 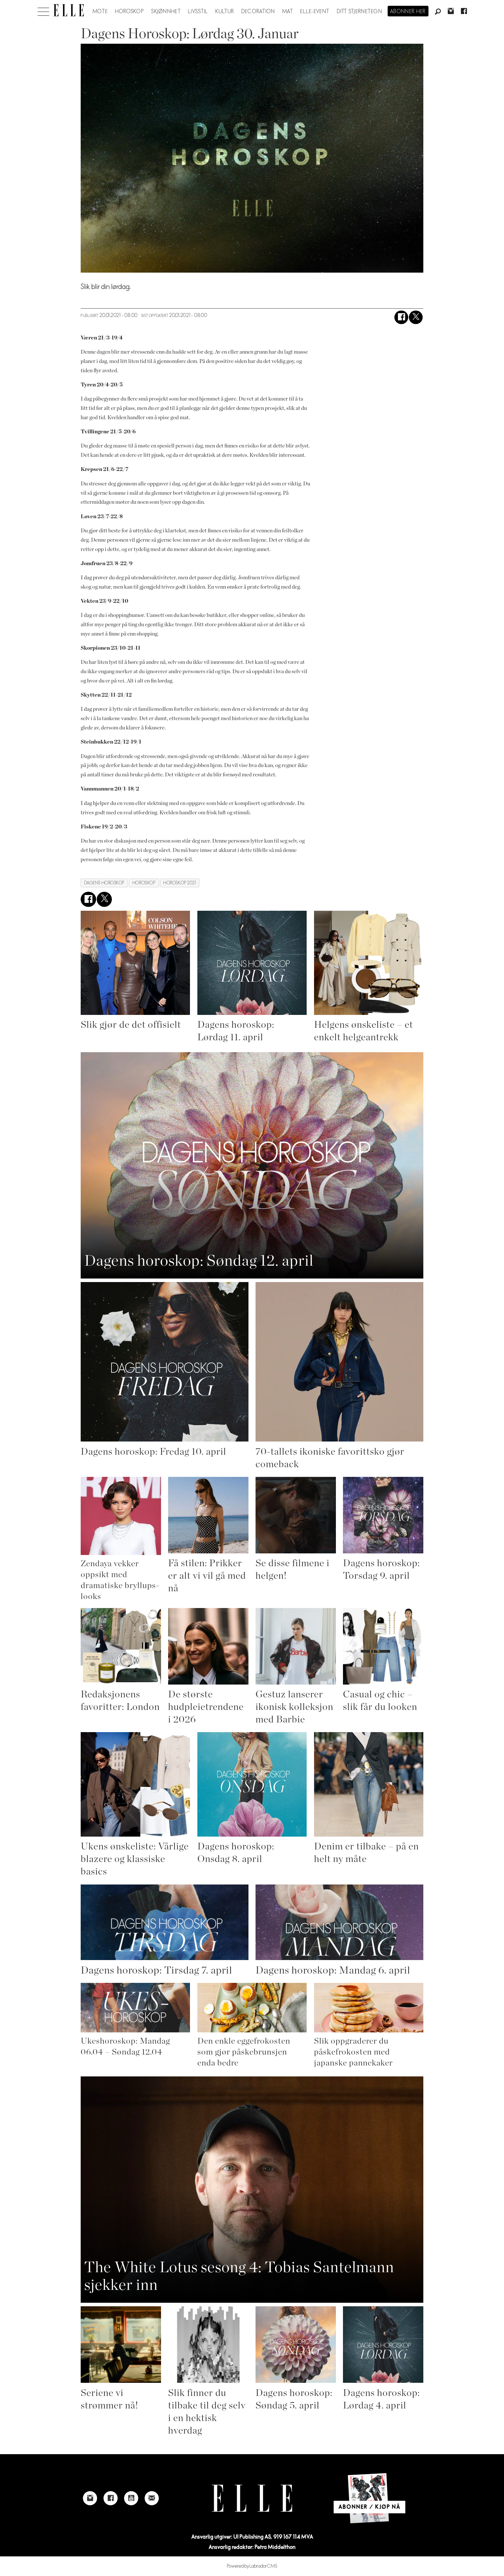 What do you see at coordinates (129, 11) in the screenshot?
I see `Horoskop` at bounding box center [129, 11].